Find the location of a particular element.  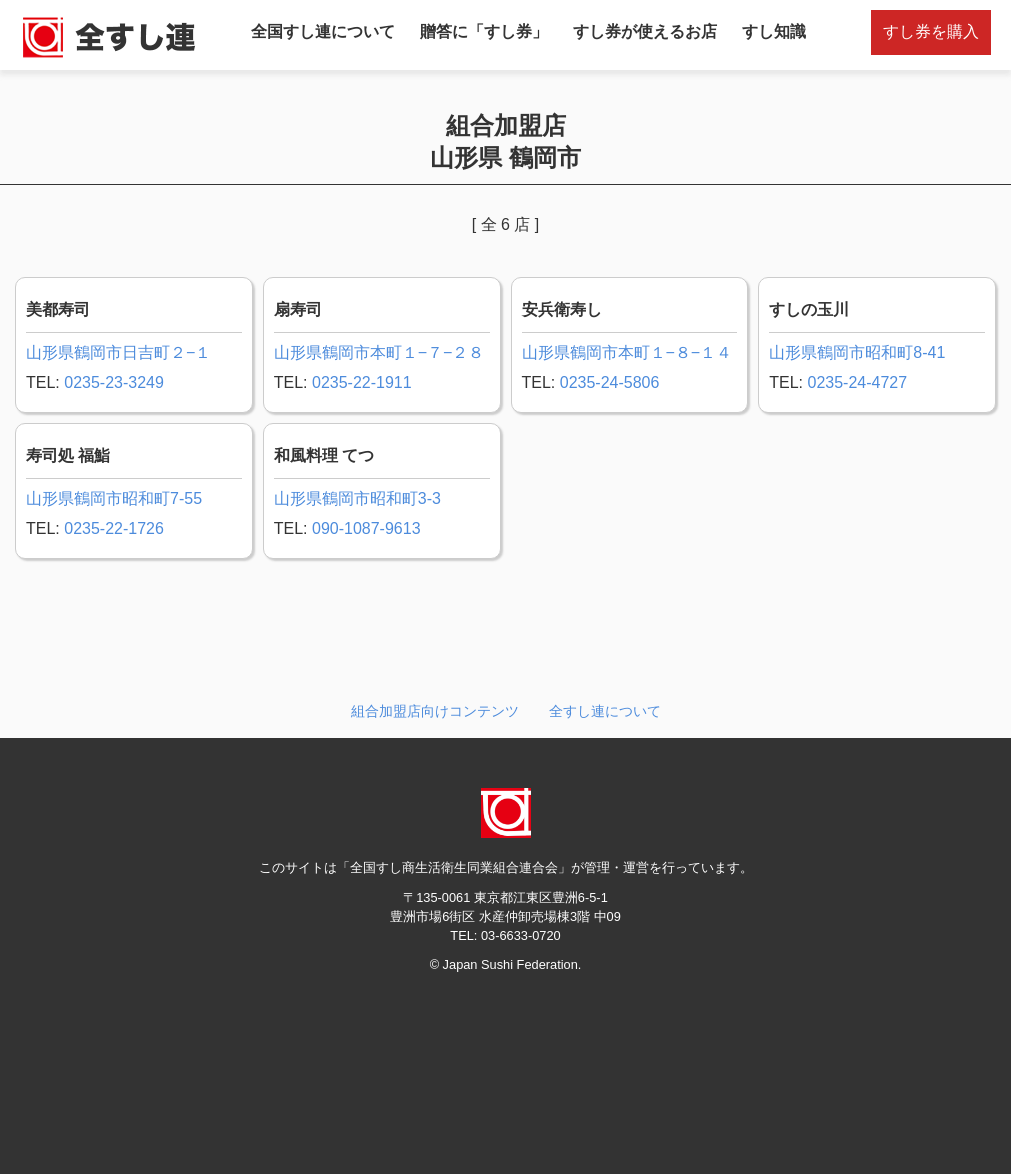

090-1087-9613 is located at coordinates (366, 528).